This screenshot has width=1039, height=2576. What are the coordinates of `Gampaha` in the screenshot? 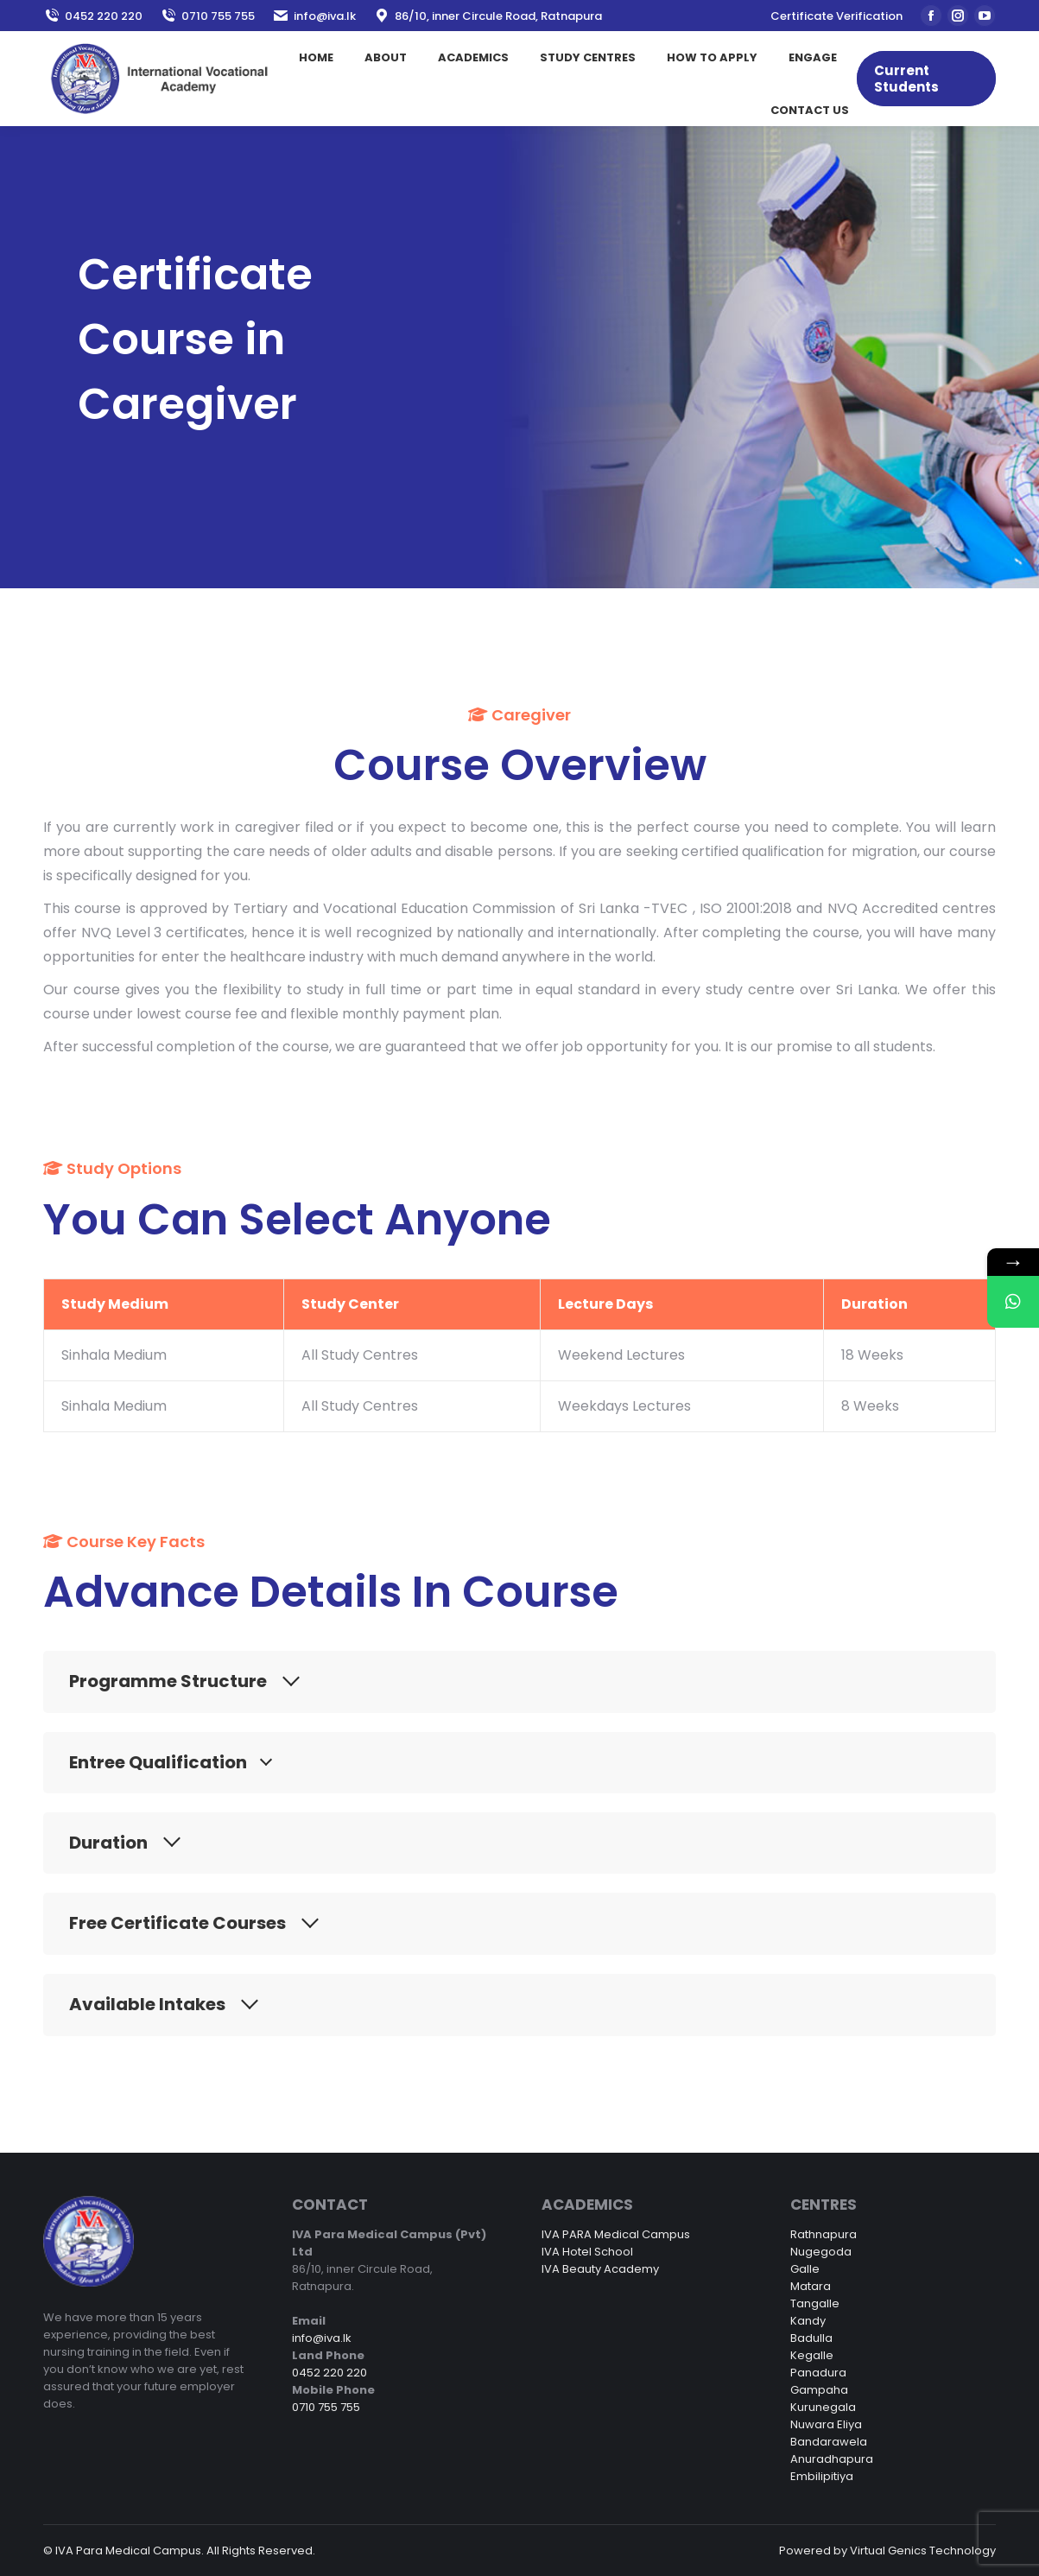 It's located at (819, 2390).